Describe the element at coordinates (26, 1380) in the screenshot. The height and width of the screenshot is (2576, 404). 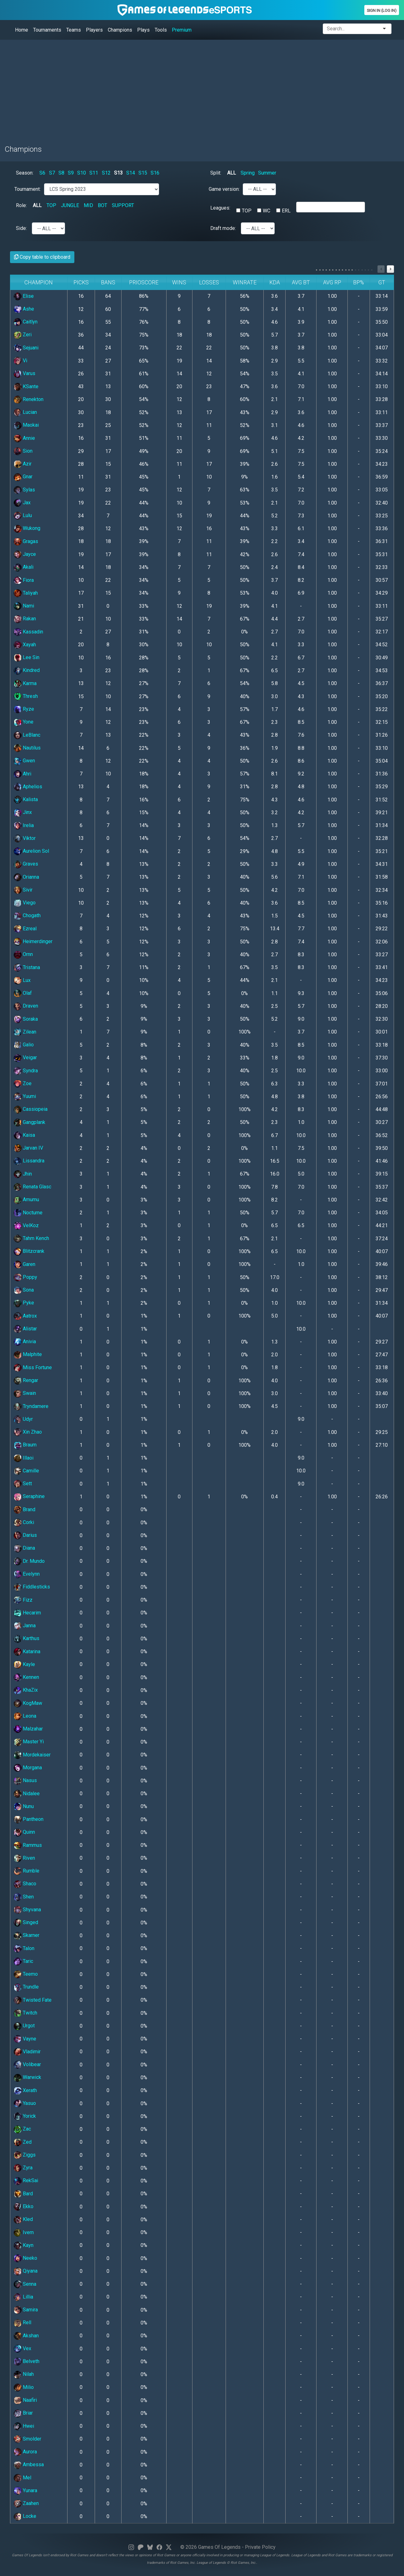
I see `Rengar` at that location.